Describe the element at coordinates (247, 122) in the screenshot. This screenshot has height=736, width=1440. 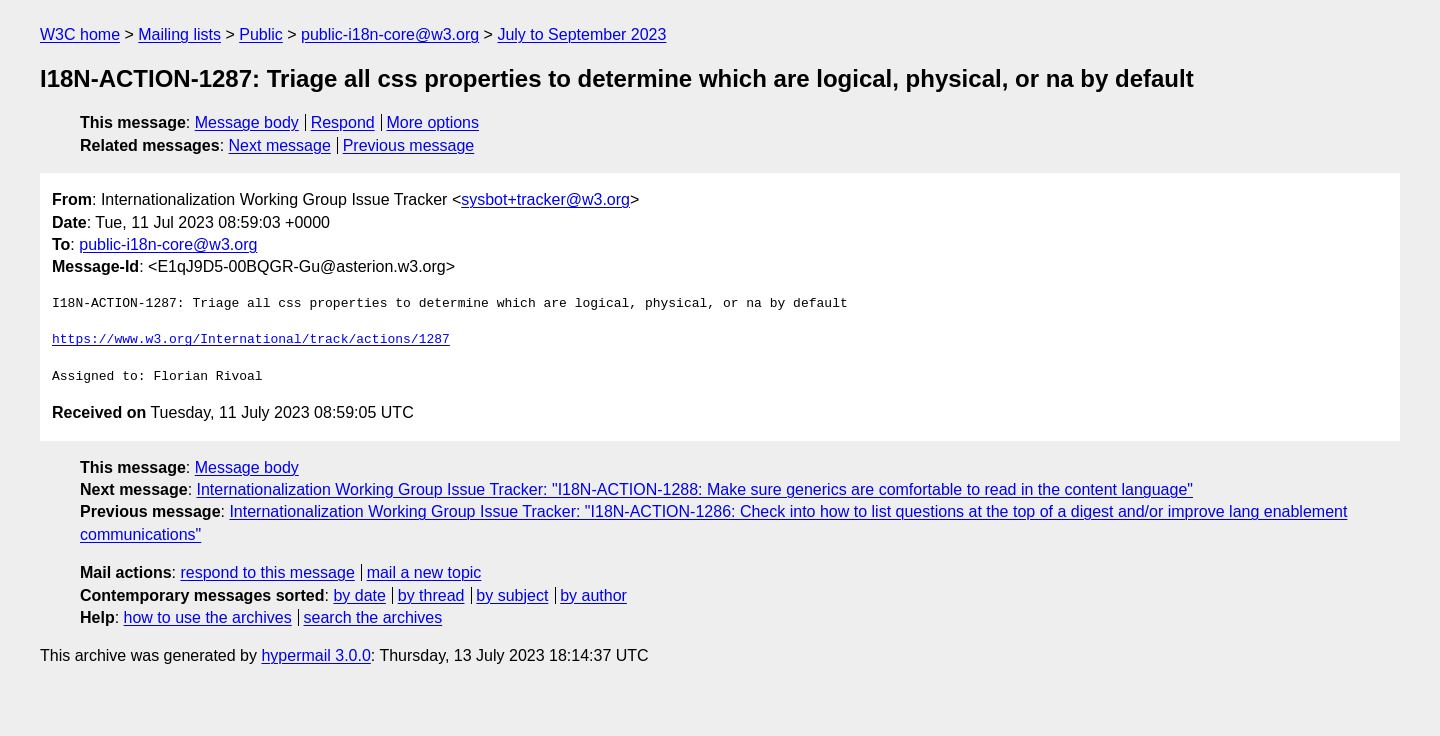
I see `Message body` at that location.